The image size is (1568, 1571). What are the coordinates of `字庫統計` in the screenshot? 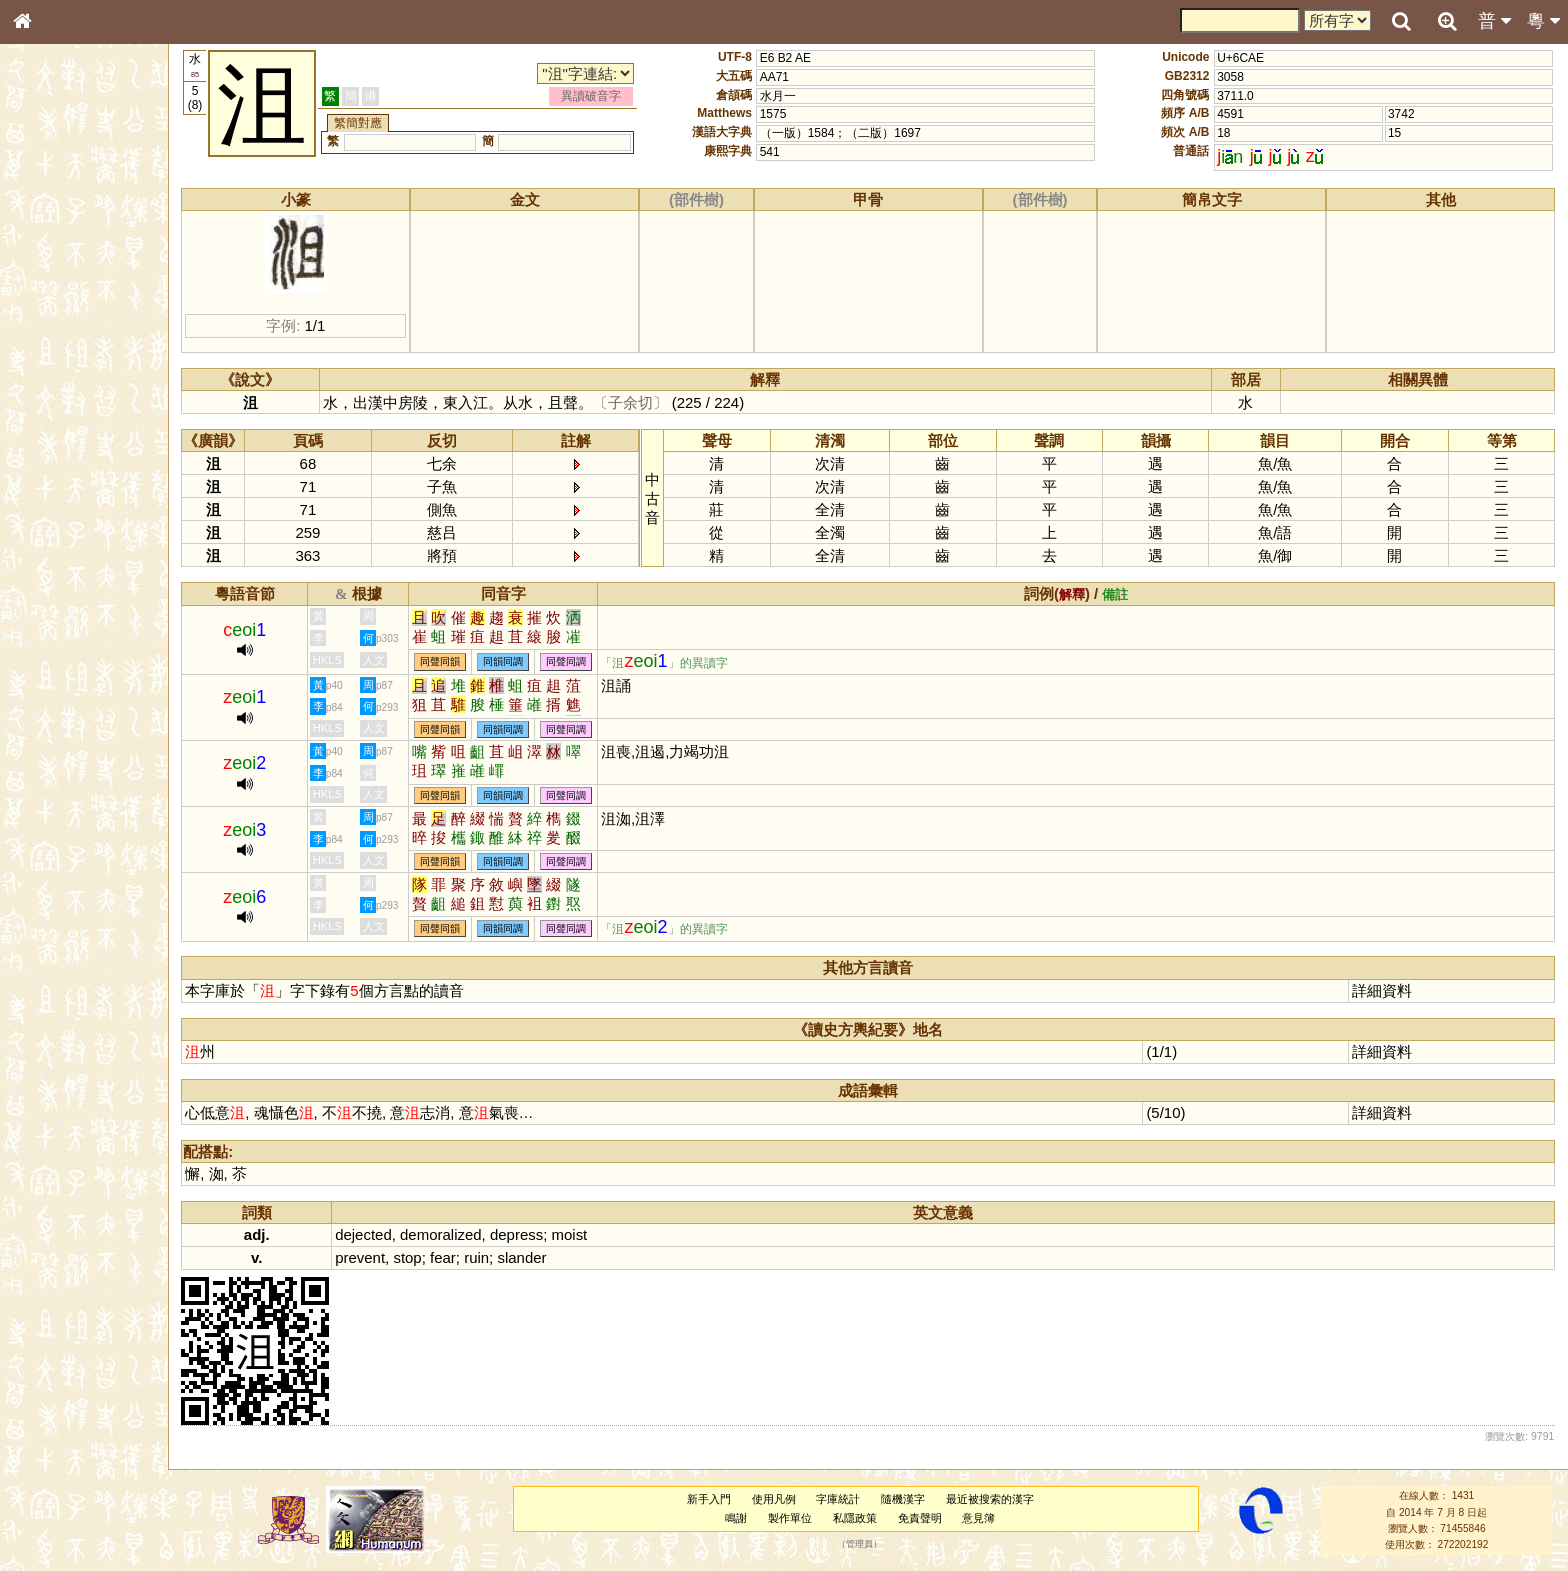 It's located at (840, 1499).